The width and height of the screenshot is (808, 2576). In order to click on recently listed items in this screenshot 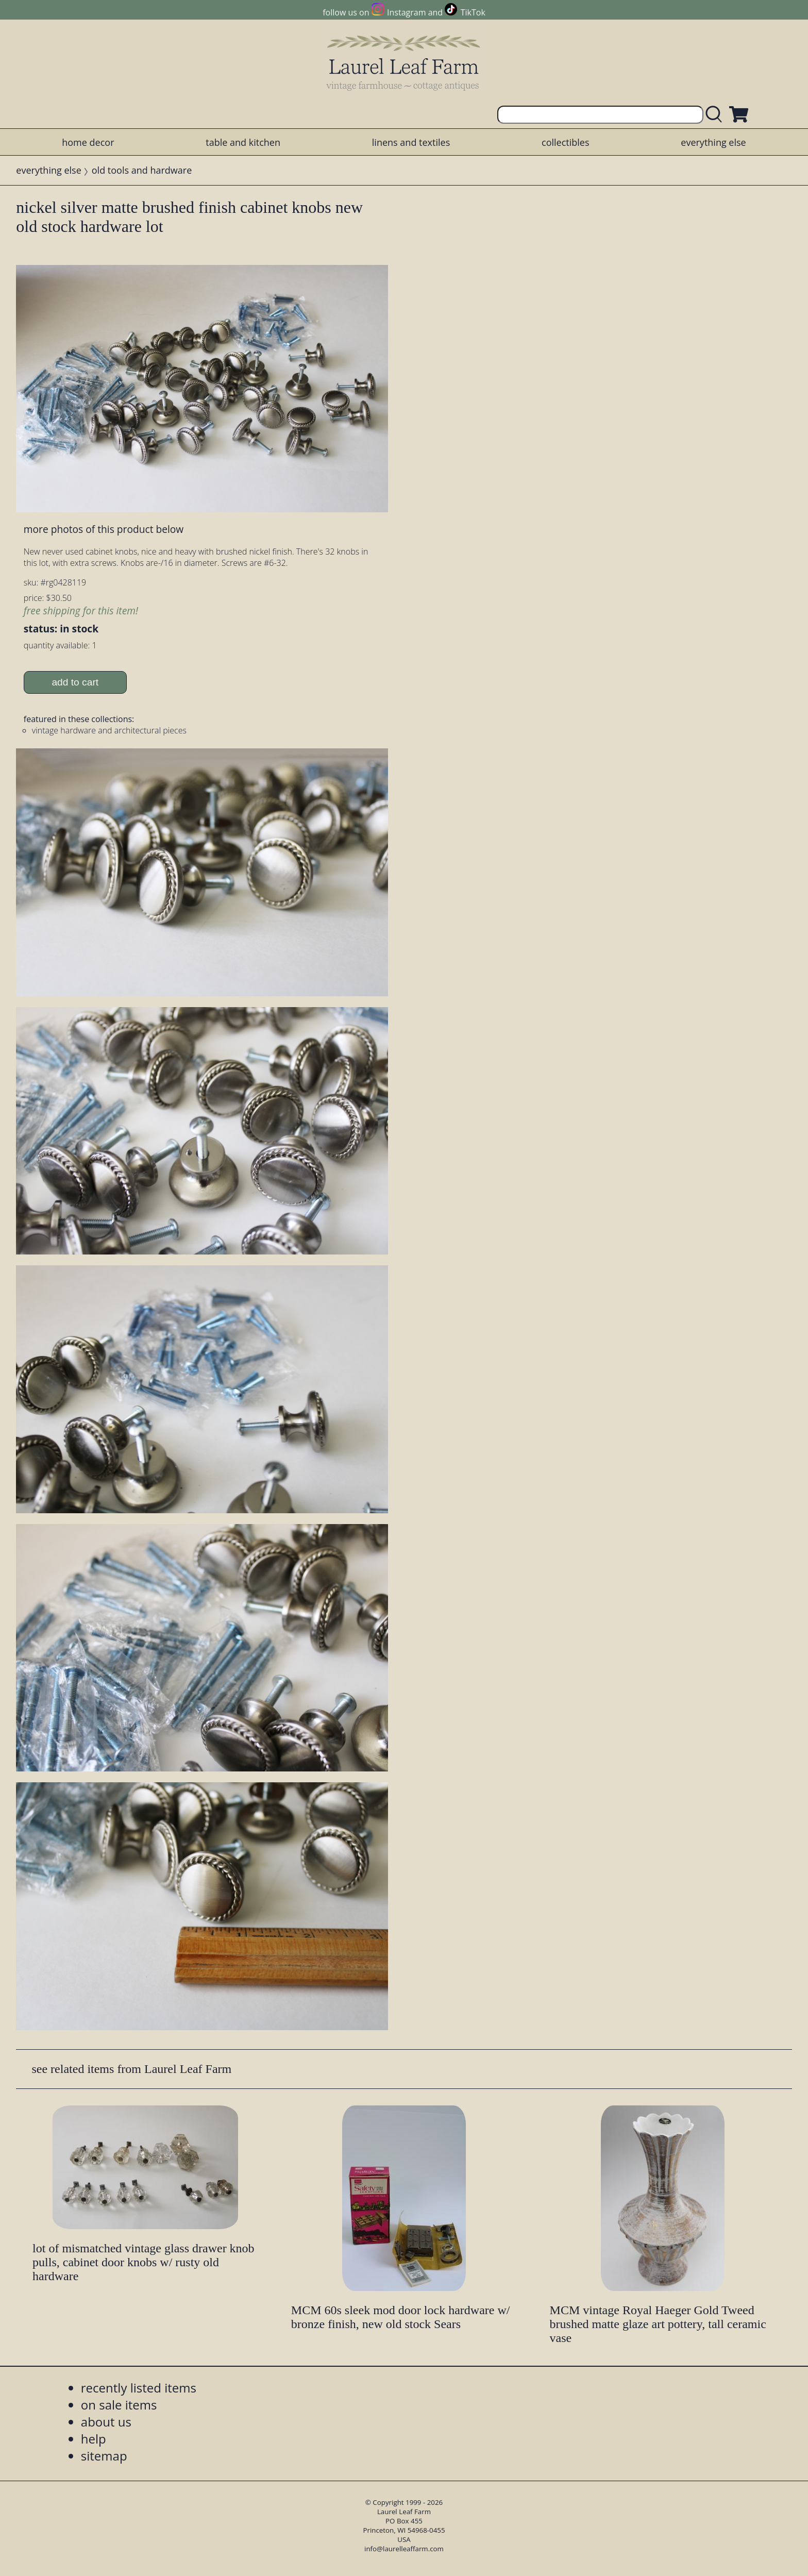, I will do `click(138, 2387)`.